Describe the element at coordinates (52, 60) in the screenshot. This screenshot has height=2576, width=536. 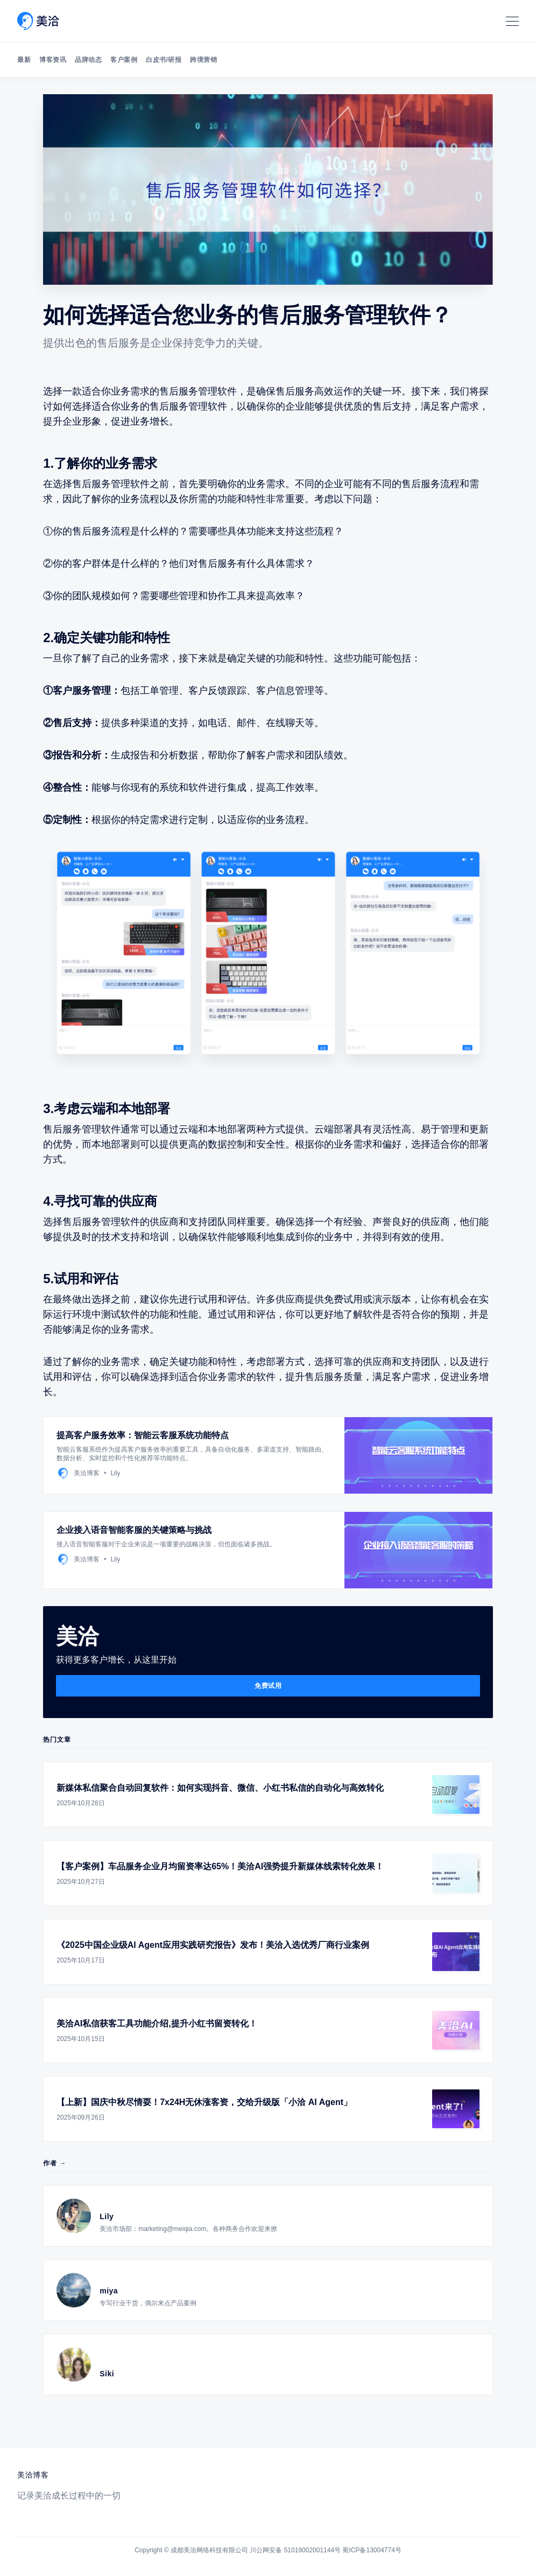
I see `博客资讯` at that location.